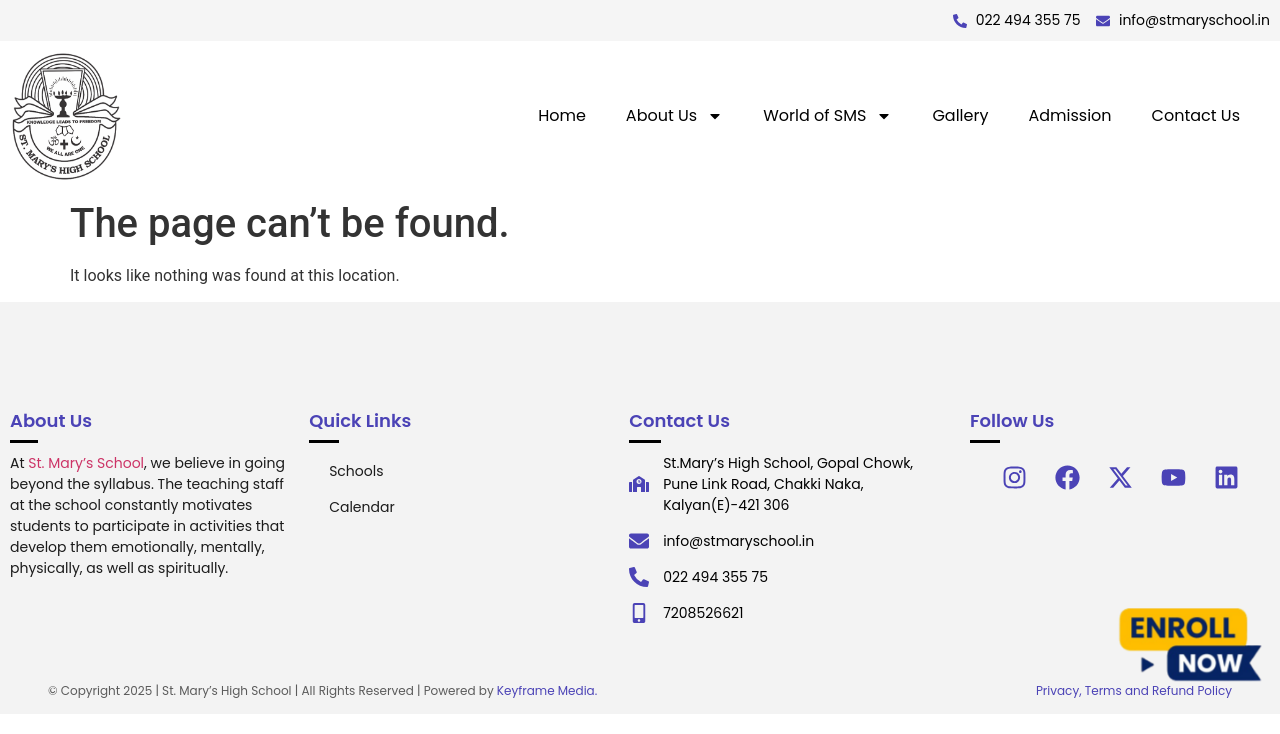  I want to click on St. Mary’s School, so click(86, 463).